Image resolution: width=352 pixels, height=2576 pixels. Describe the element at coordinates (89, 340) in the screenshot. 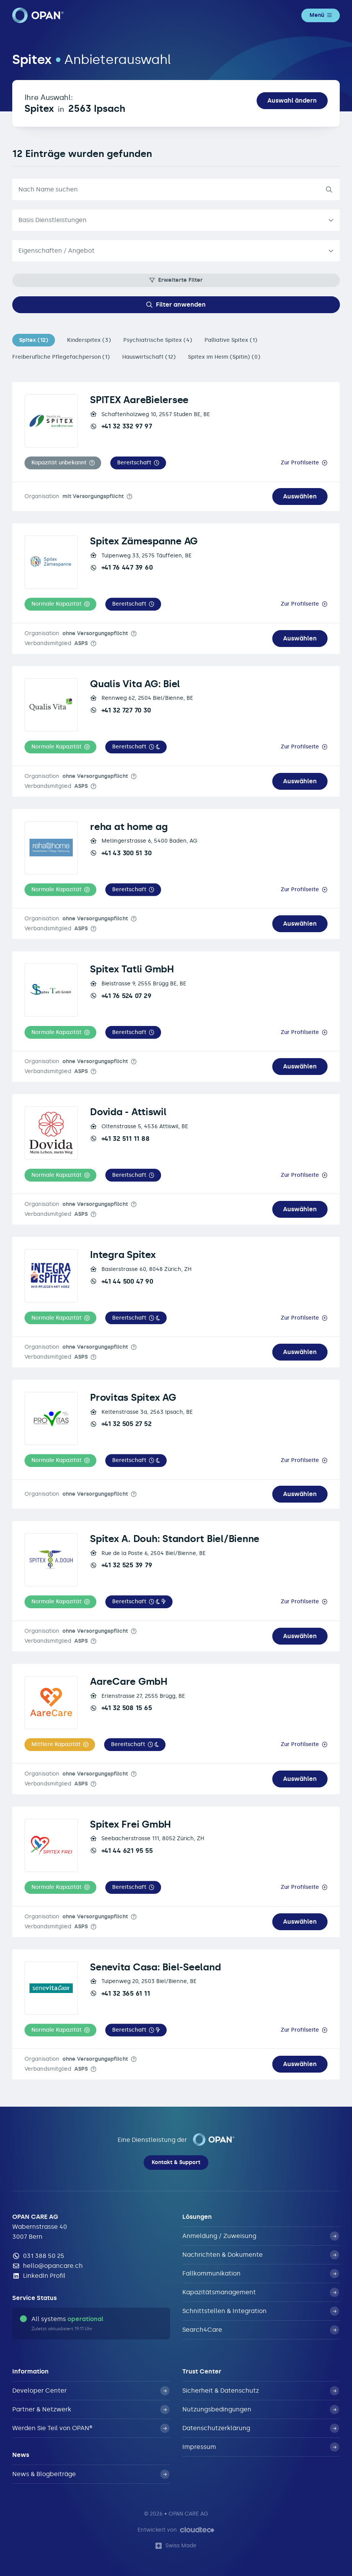

I see `Kinderspitex (3)` at that location.